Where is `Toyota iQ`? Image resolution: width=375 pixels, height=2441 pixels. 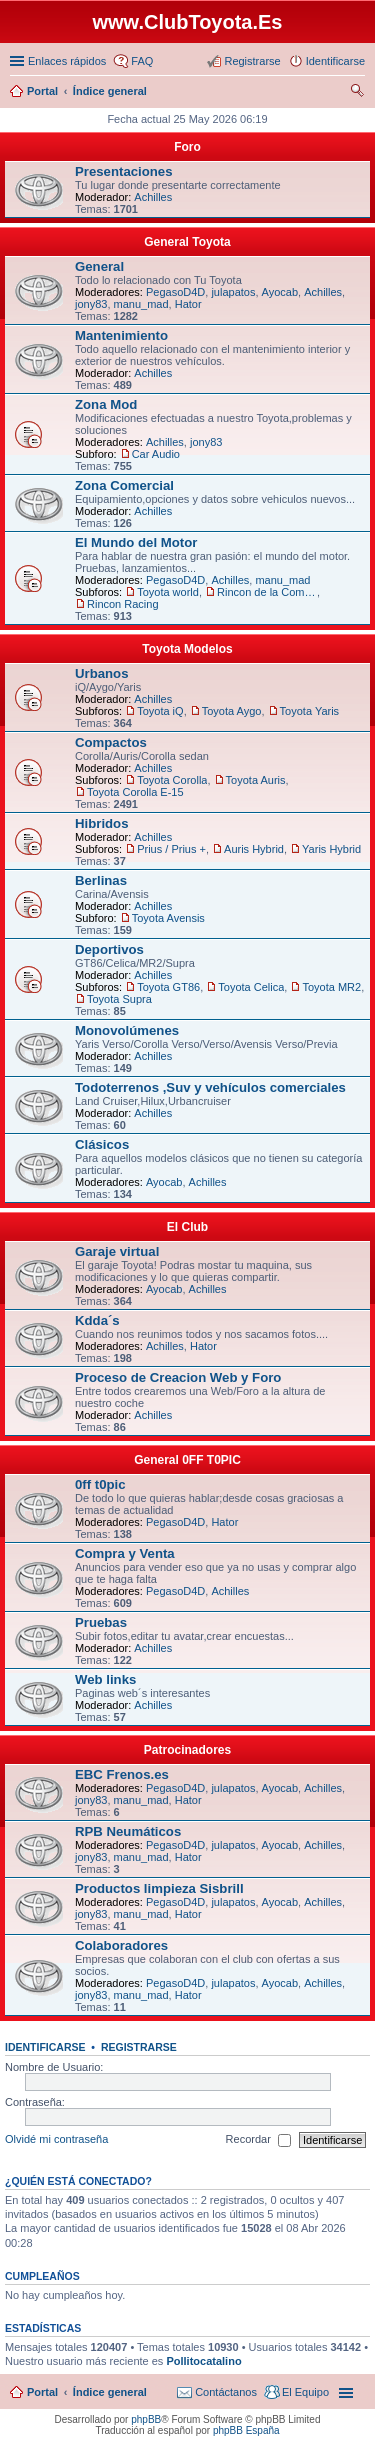
Toyota iQ is located at coordinates (160, 711).